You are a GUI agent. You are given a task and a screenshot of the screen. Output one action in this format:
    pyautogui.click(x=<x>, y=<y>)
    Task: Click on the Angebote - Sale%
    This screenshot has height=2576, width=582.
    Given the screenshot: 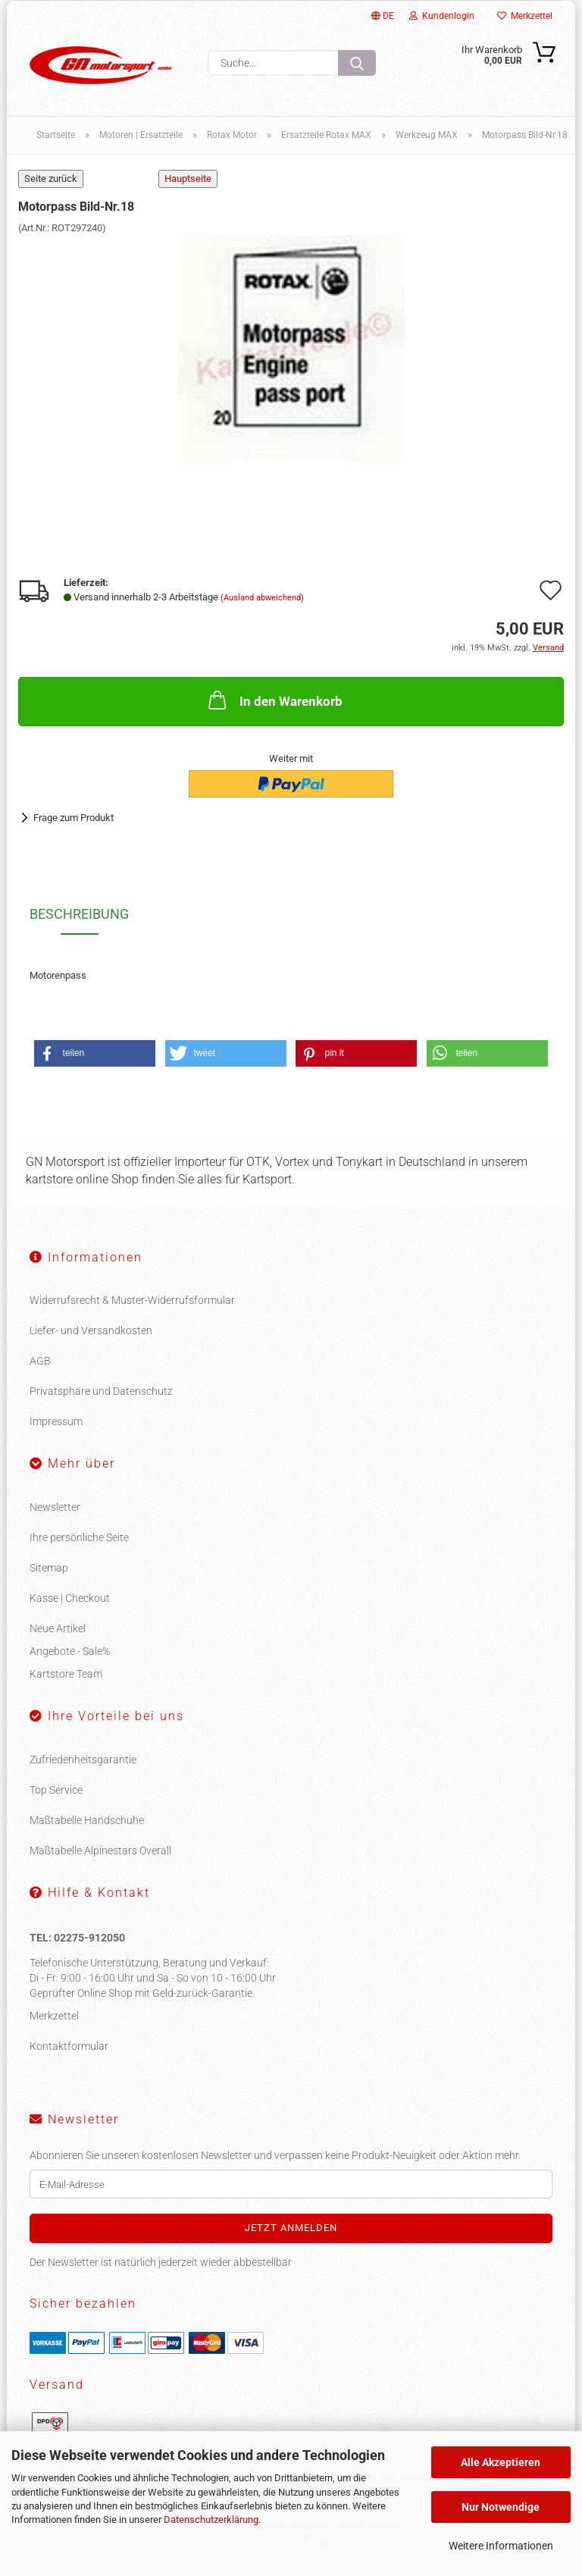 What is the action you would take?
    pyautogui.click(x=70, y=1660)
    